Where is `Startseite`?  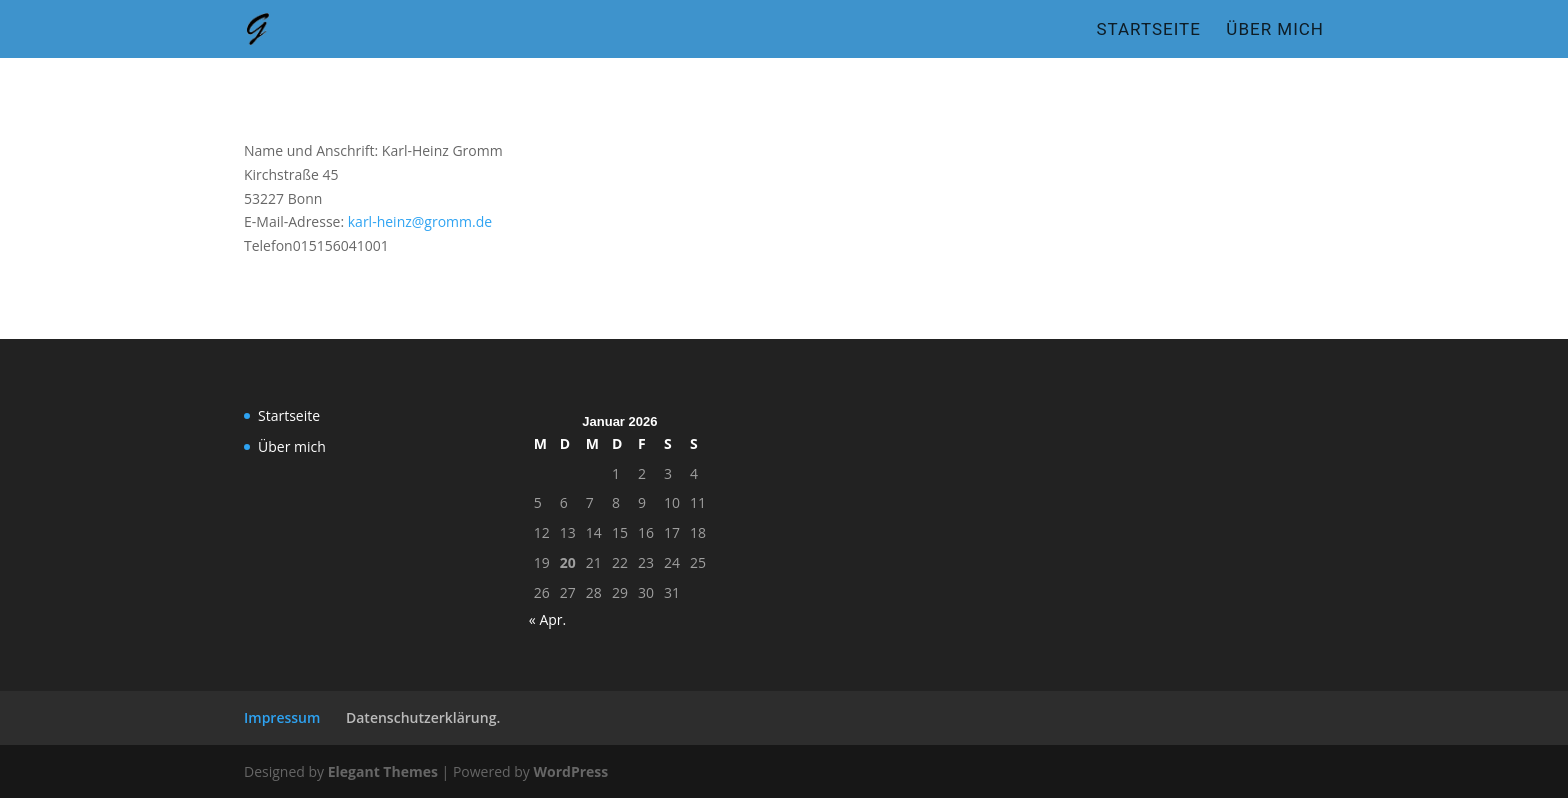
Startseite is located at coordinates (1148, 30).